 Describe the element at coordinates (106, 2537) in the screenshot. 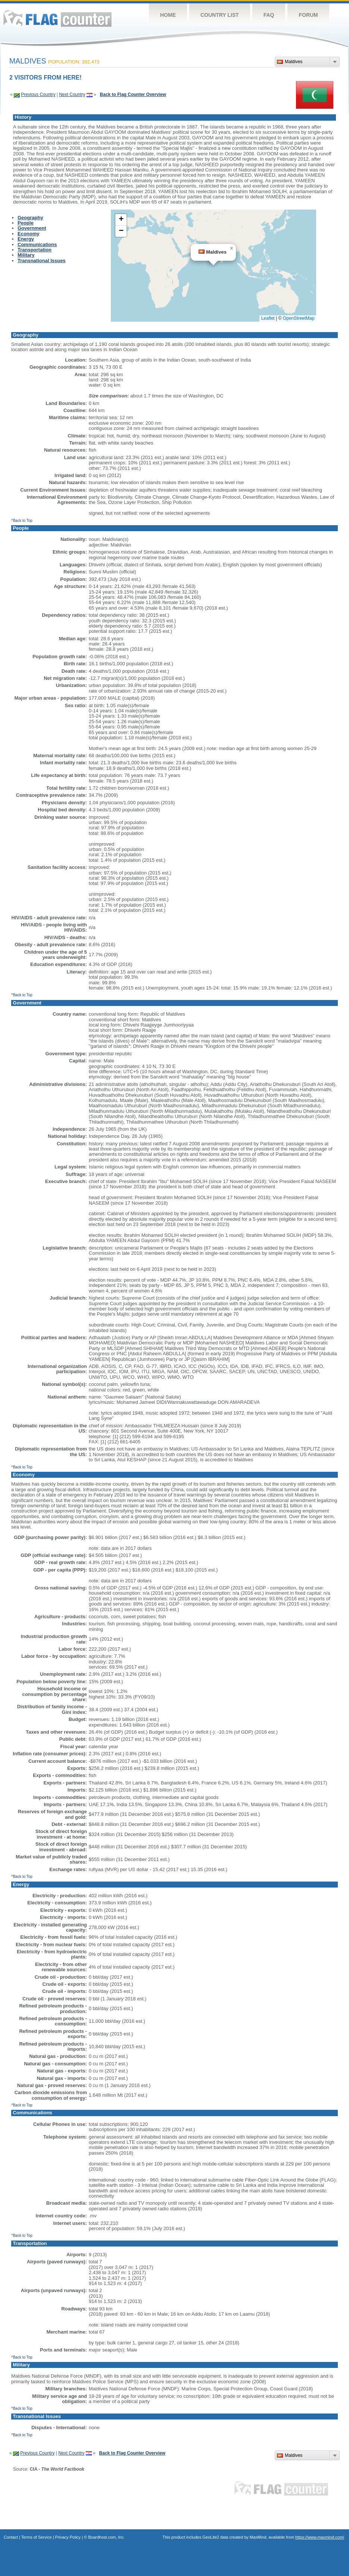

I see `Boardhost.com, Inc.` at that location.